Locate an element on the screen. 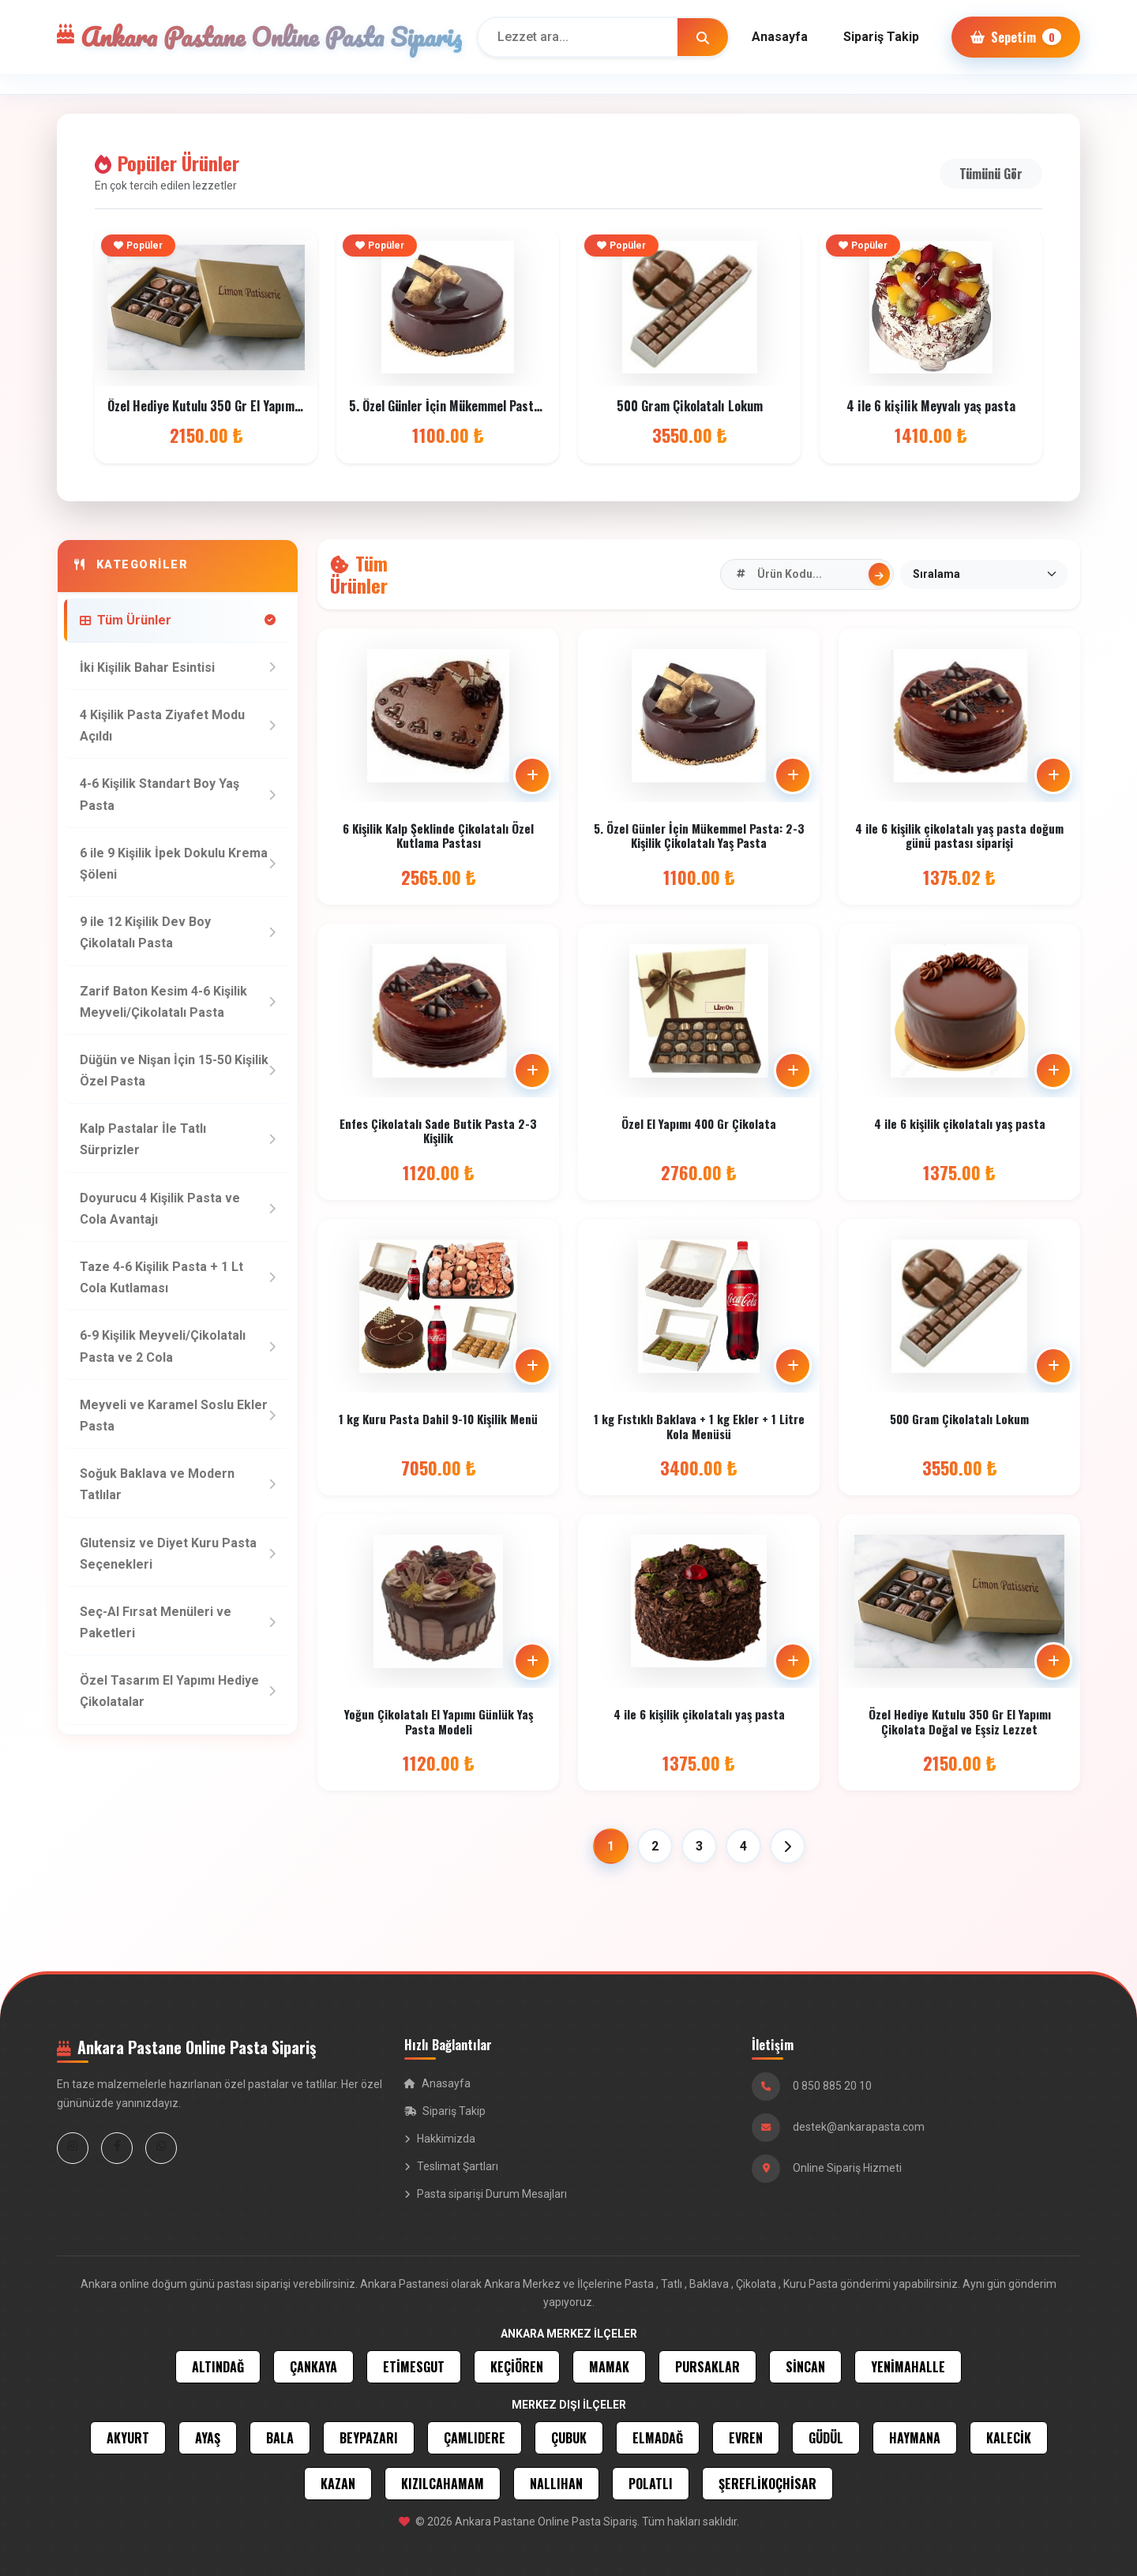 This screenshot has height=2576, width=1137. ÇANKAYA is located at coordinates (313, 2366).